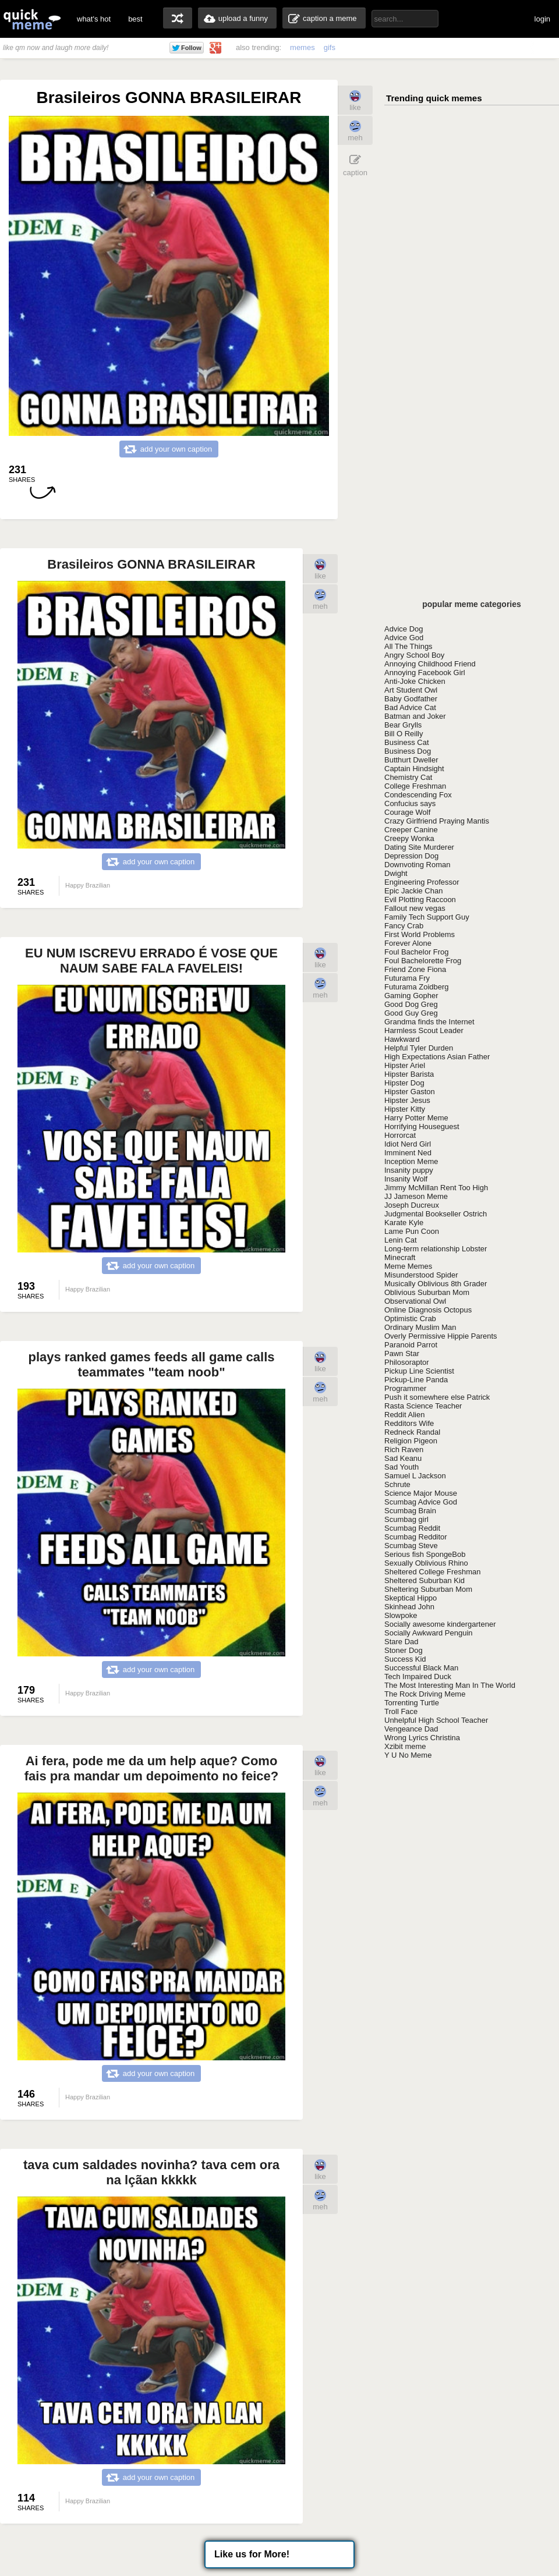 This screenshot has height=2576, width=559. I want to click on Engineering Professor, so click(421, 882).